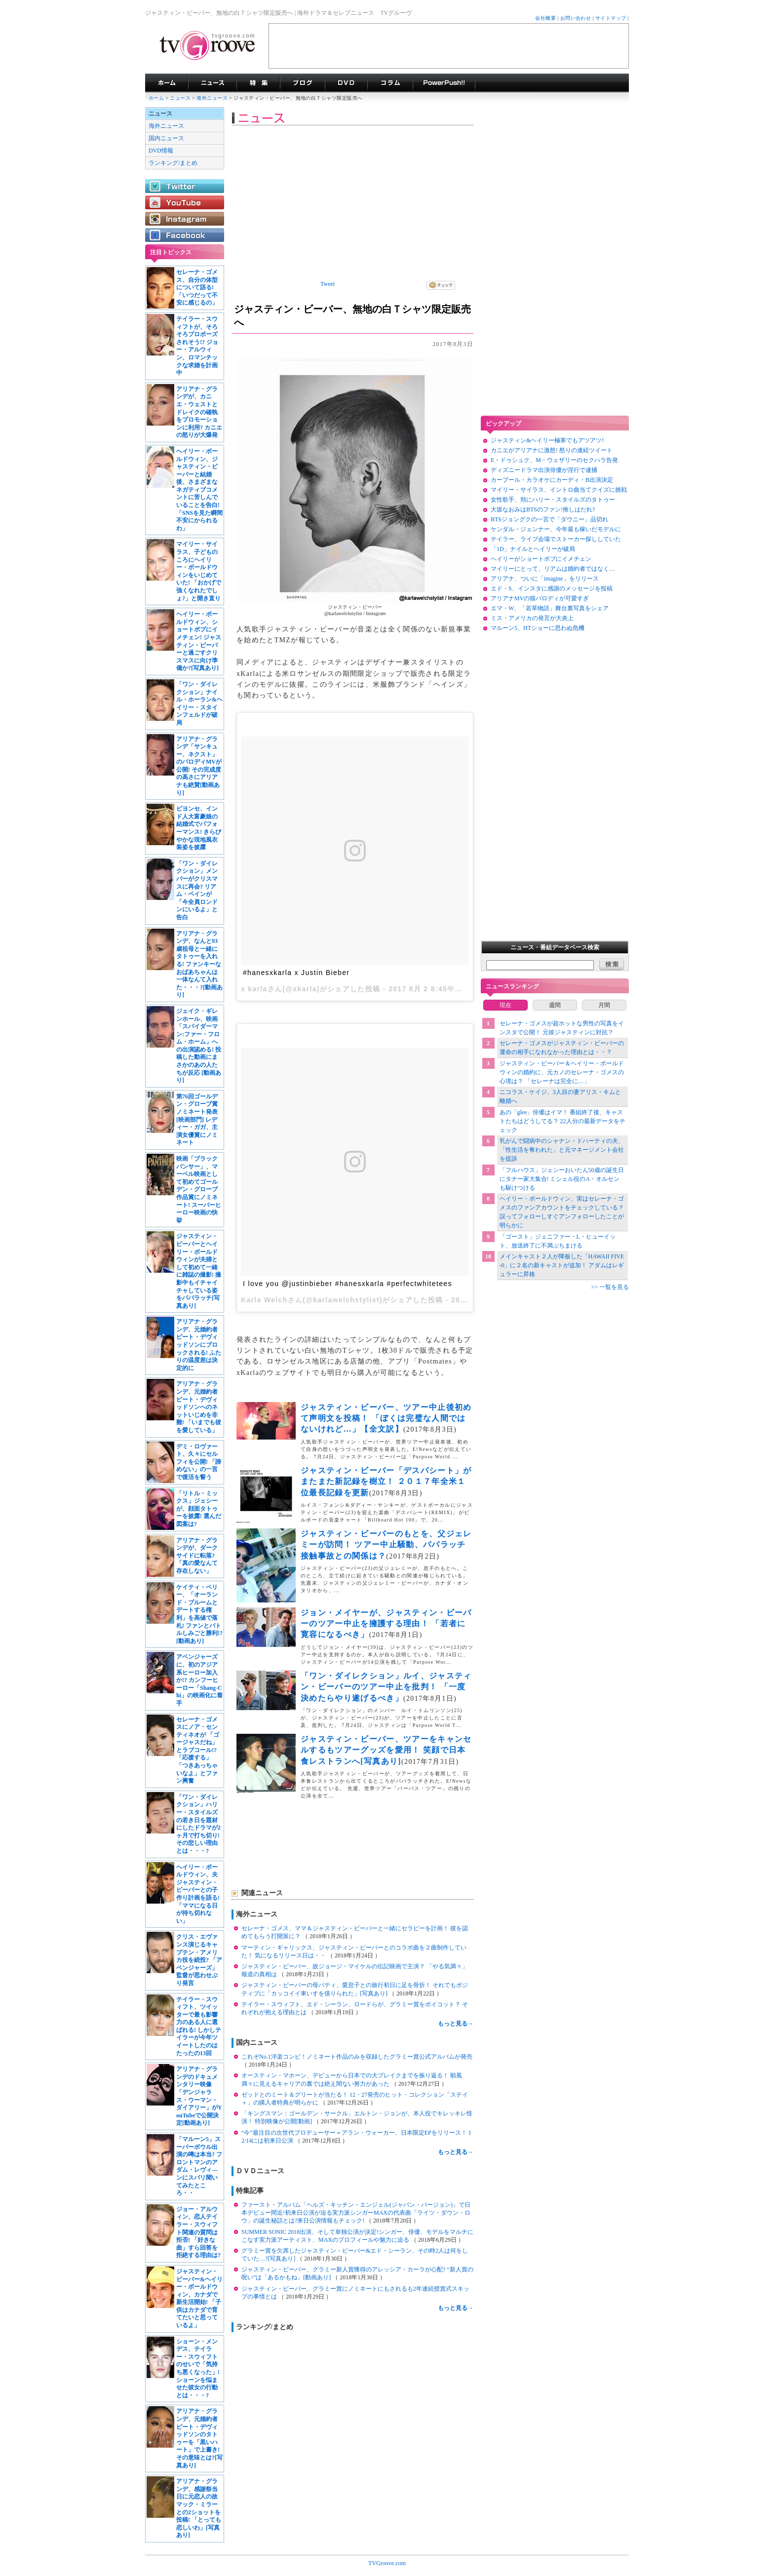 The width and height of the screenshot is (774, 2576). I want to click on カープール・カラオケにカーディ・B出演決定, so click(552, 479).